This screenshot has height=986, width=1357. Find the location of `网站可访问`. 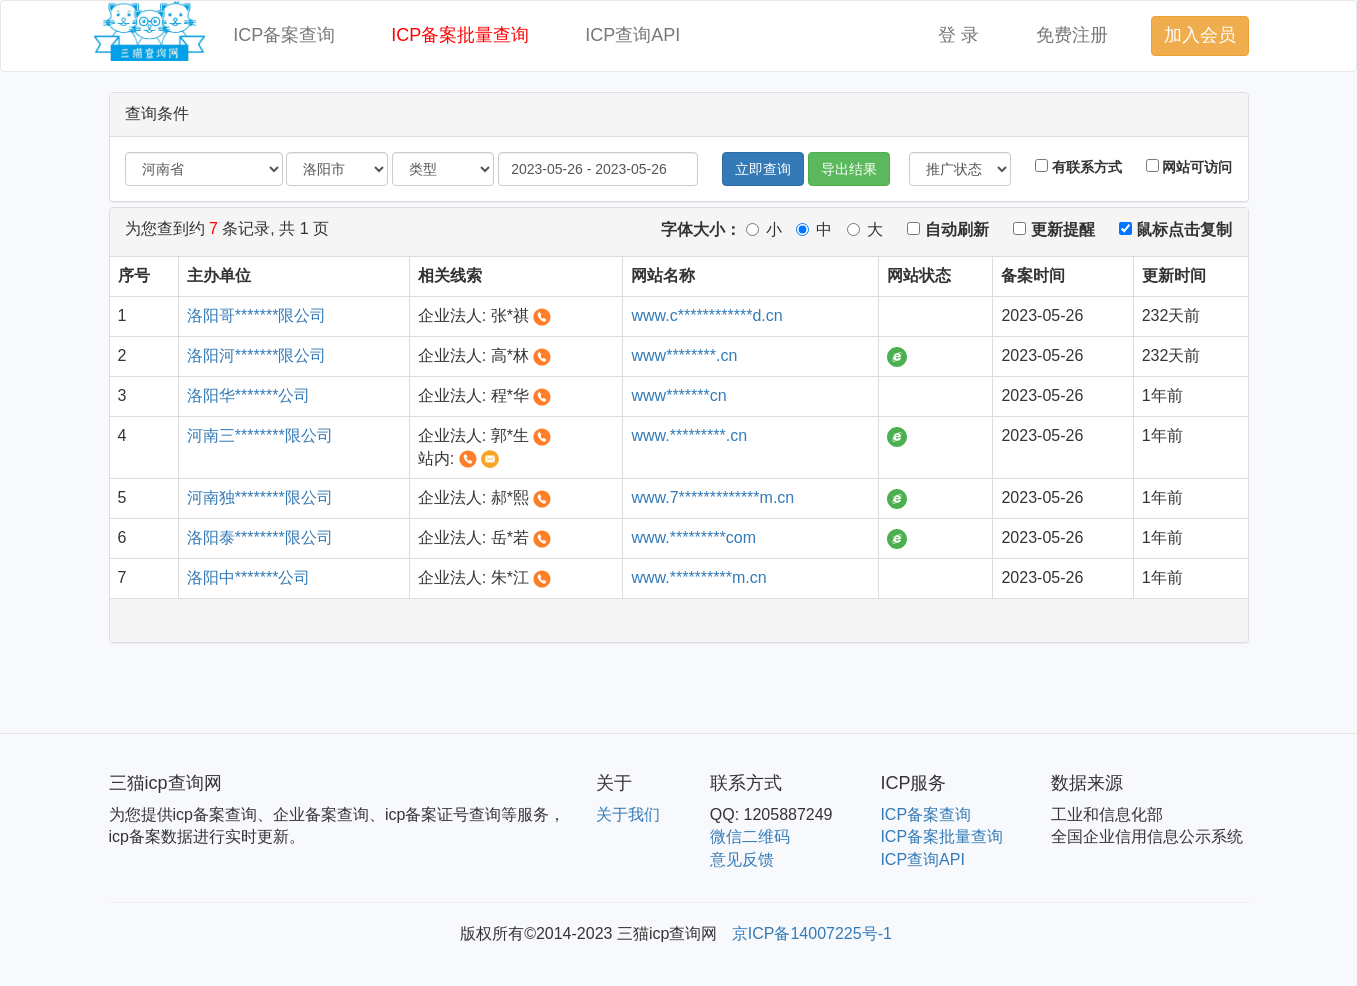

网站可访问 is located at coordinates (1189, 167).